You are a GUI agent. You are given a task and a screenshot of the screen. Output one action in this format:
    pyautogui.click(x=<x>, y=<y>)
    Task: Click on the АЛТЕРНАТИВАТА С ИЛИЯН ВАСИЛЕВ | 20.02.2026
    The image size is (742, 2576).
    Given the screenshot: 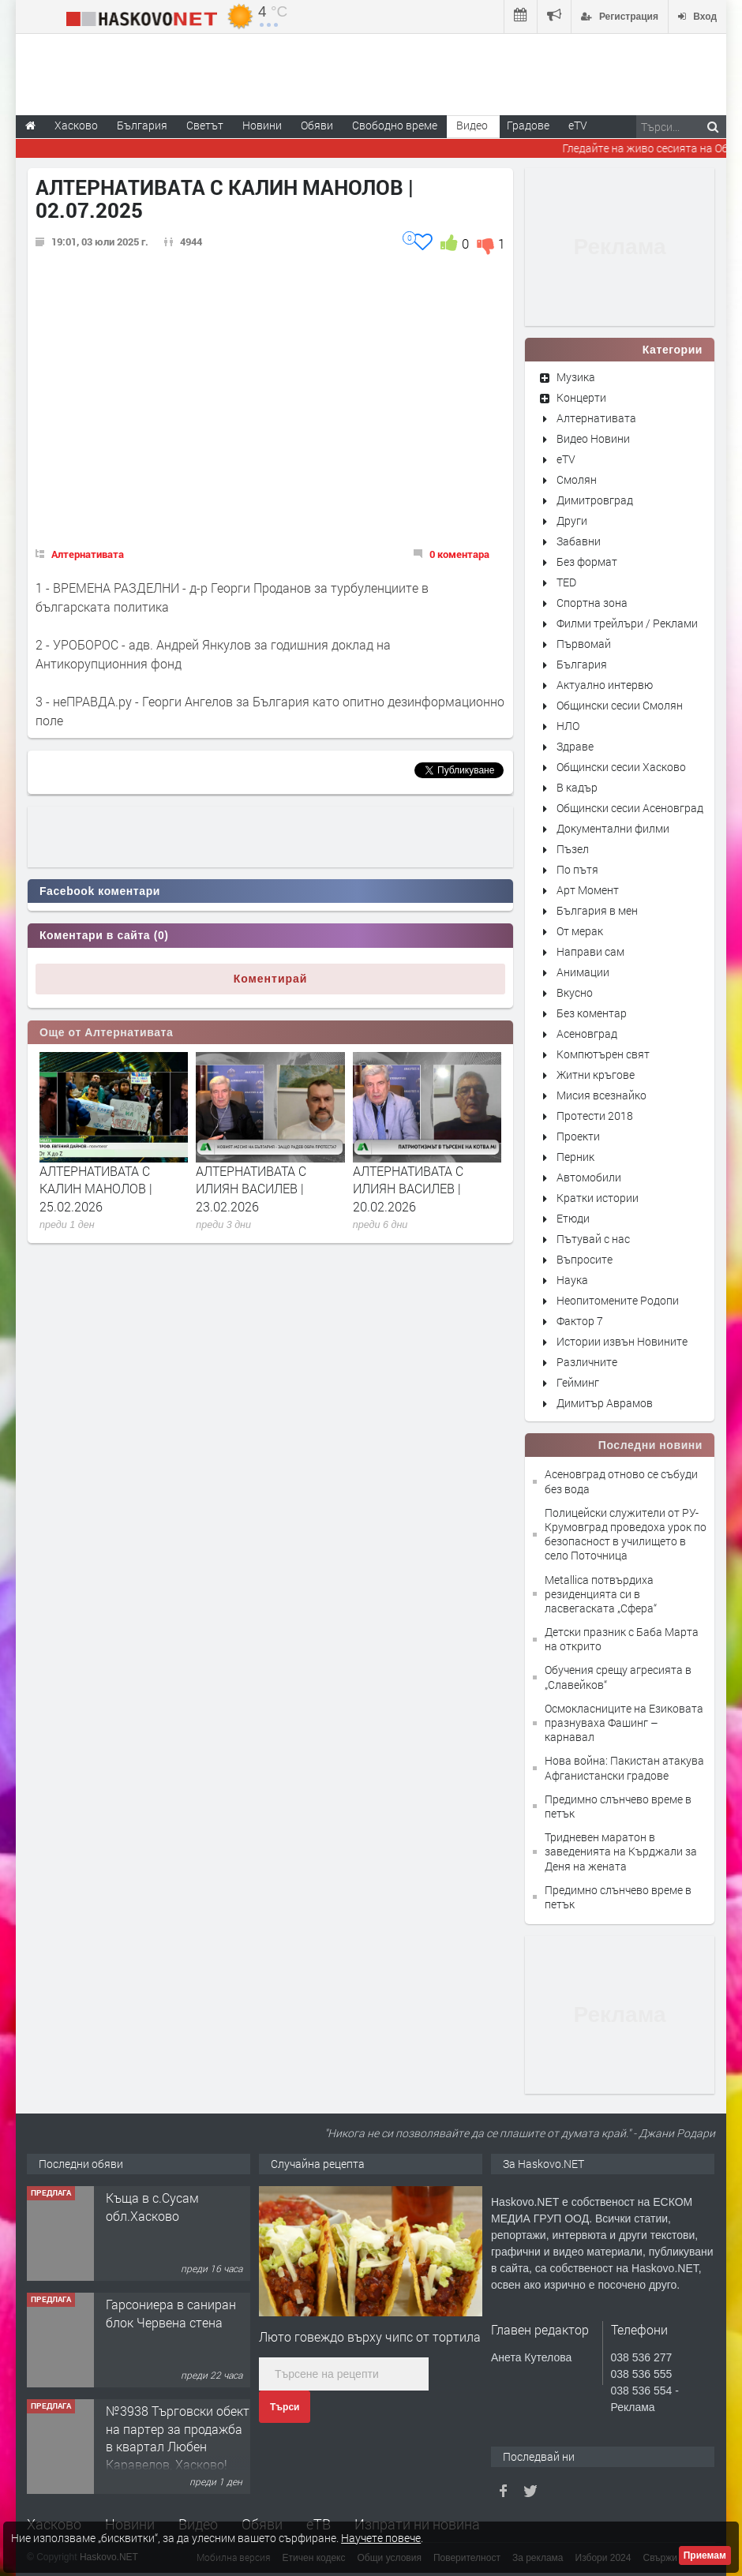 What is the action you would take?
    pyautogui.click(x=408, y=1189)
    